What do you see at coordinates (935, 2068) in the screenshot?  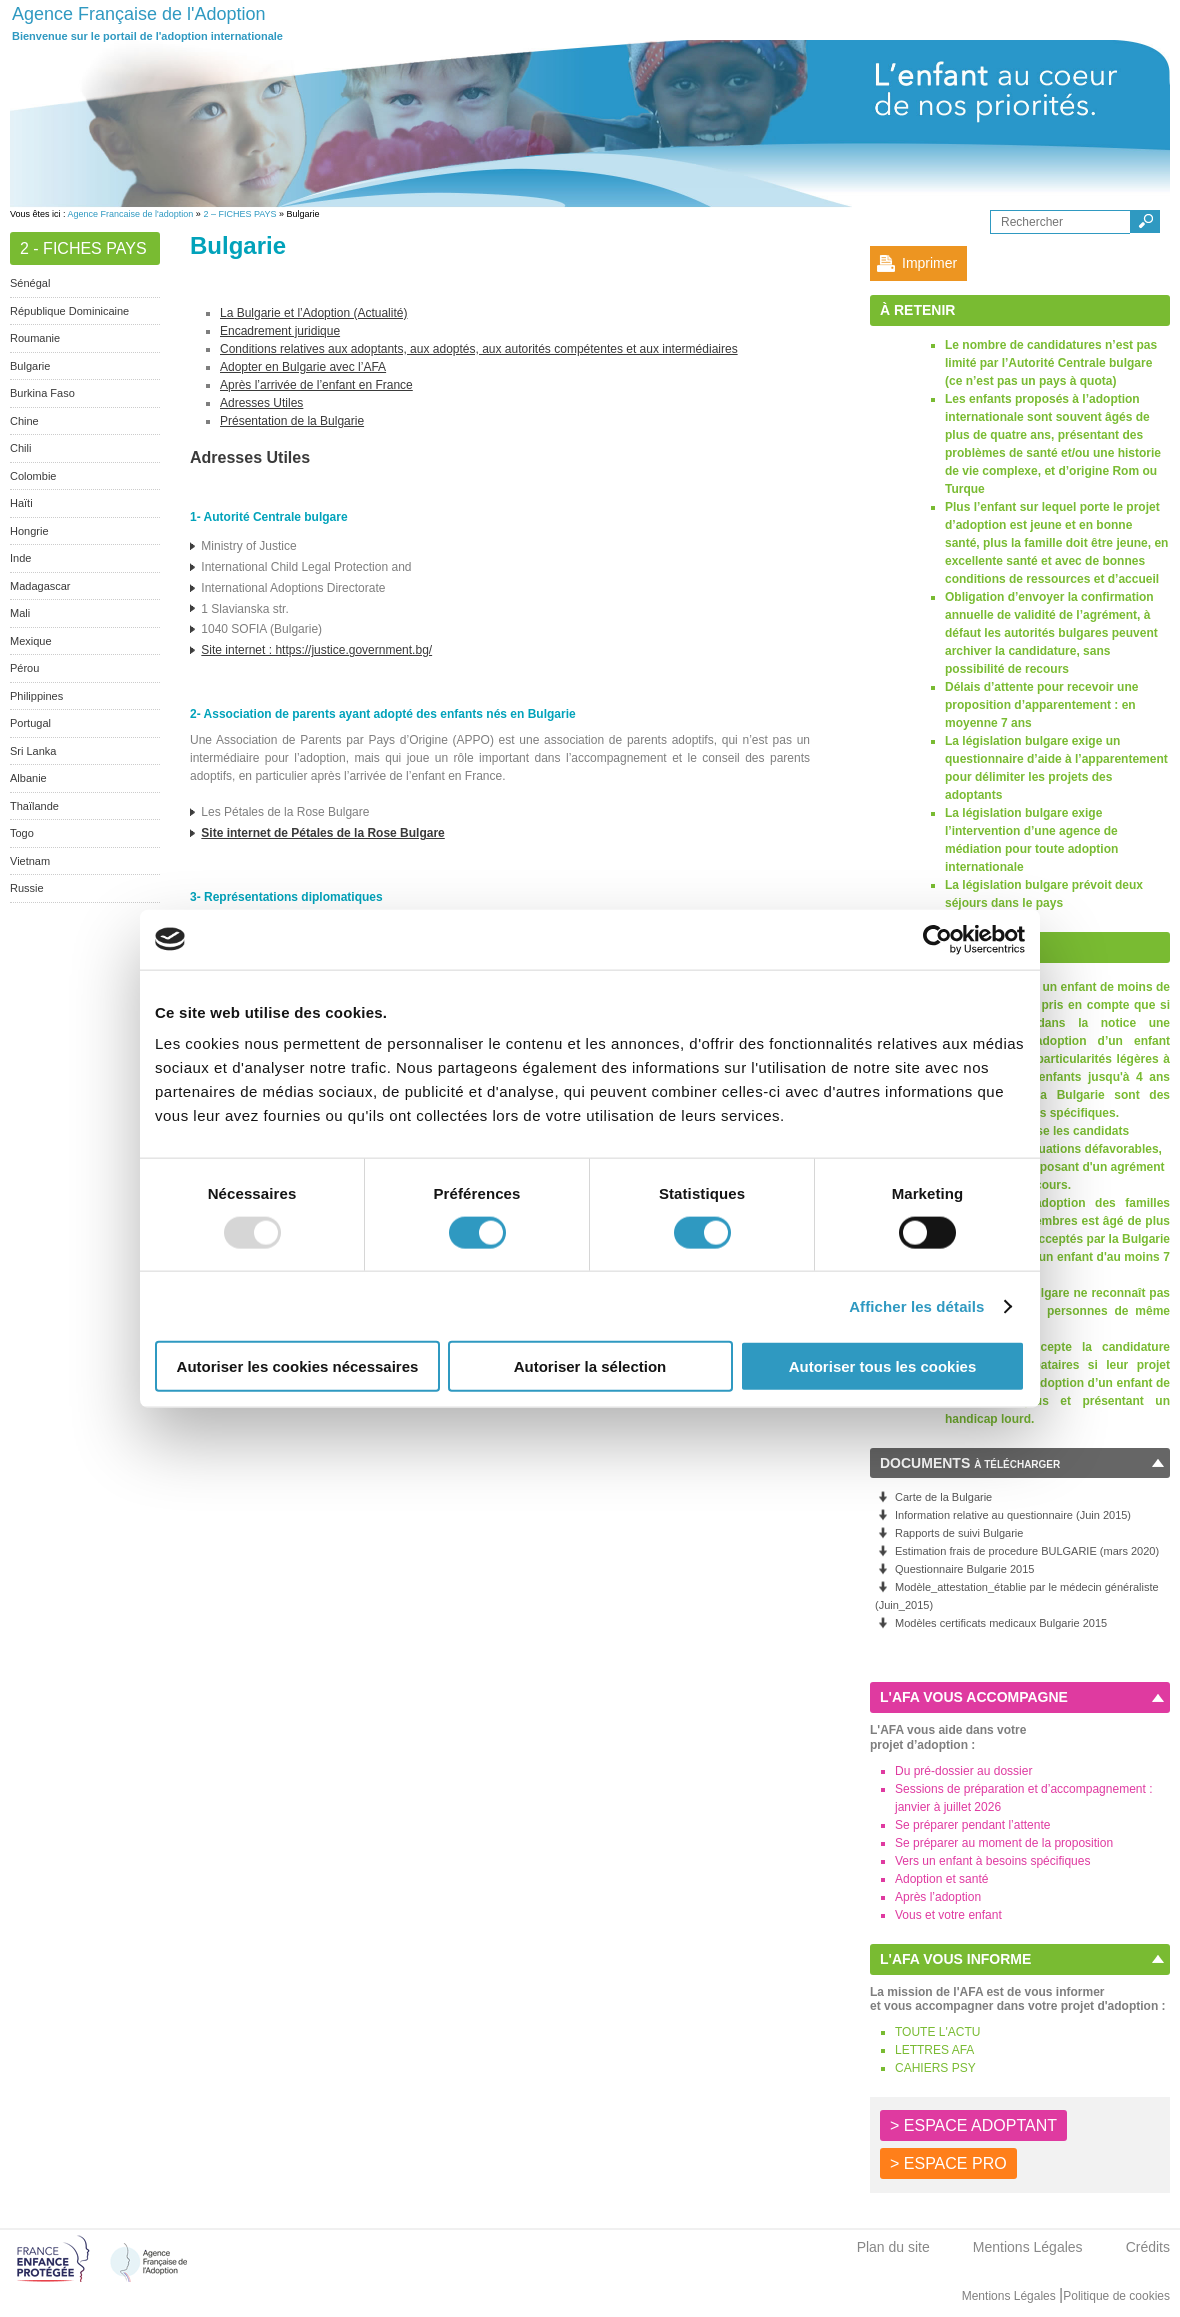 I see `CAHIERS PSY` at bounding box center [935, 2068].